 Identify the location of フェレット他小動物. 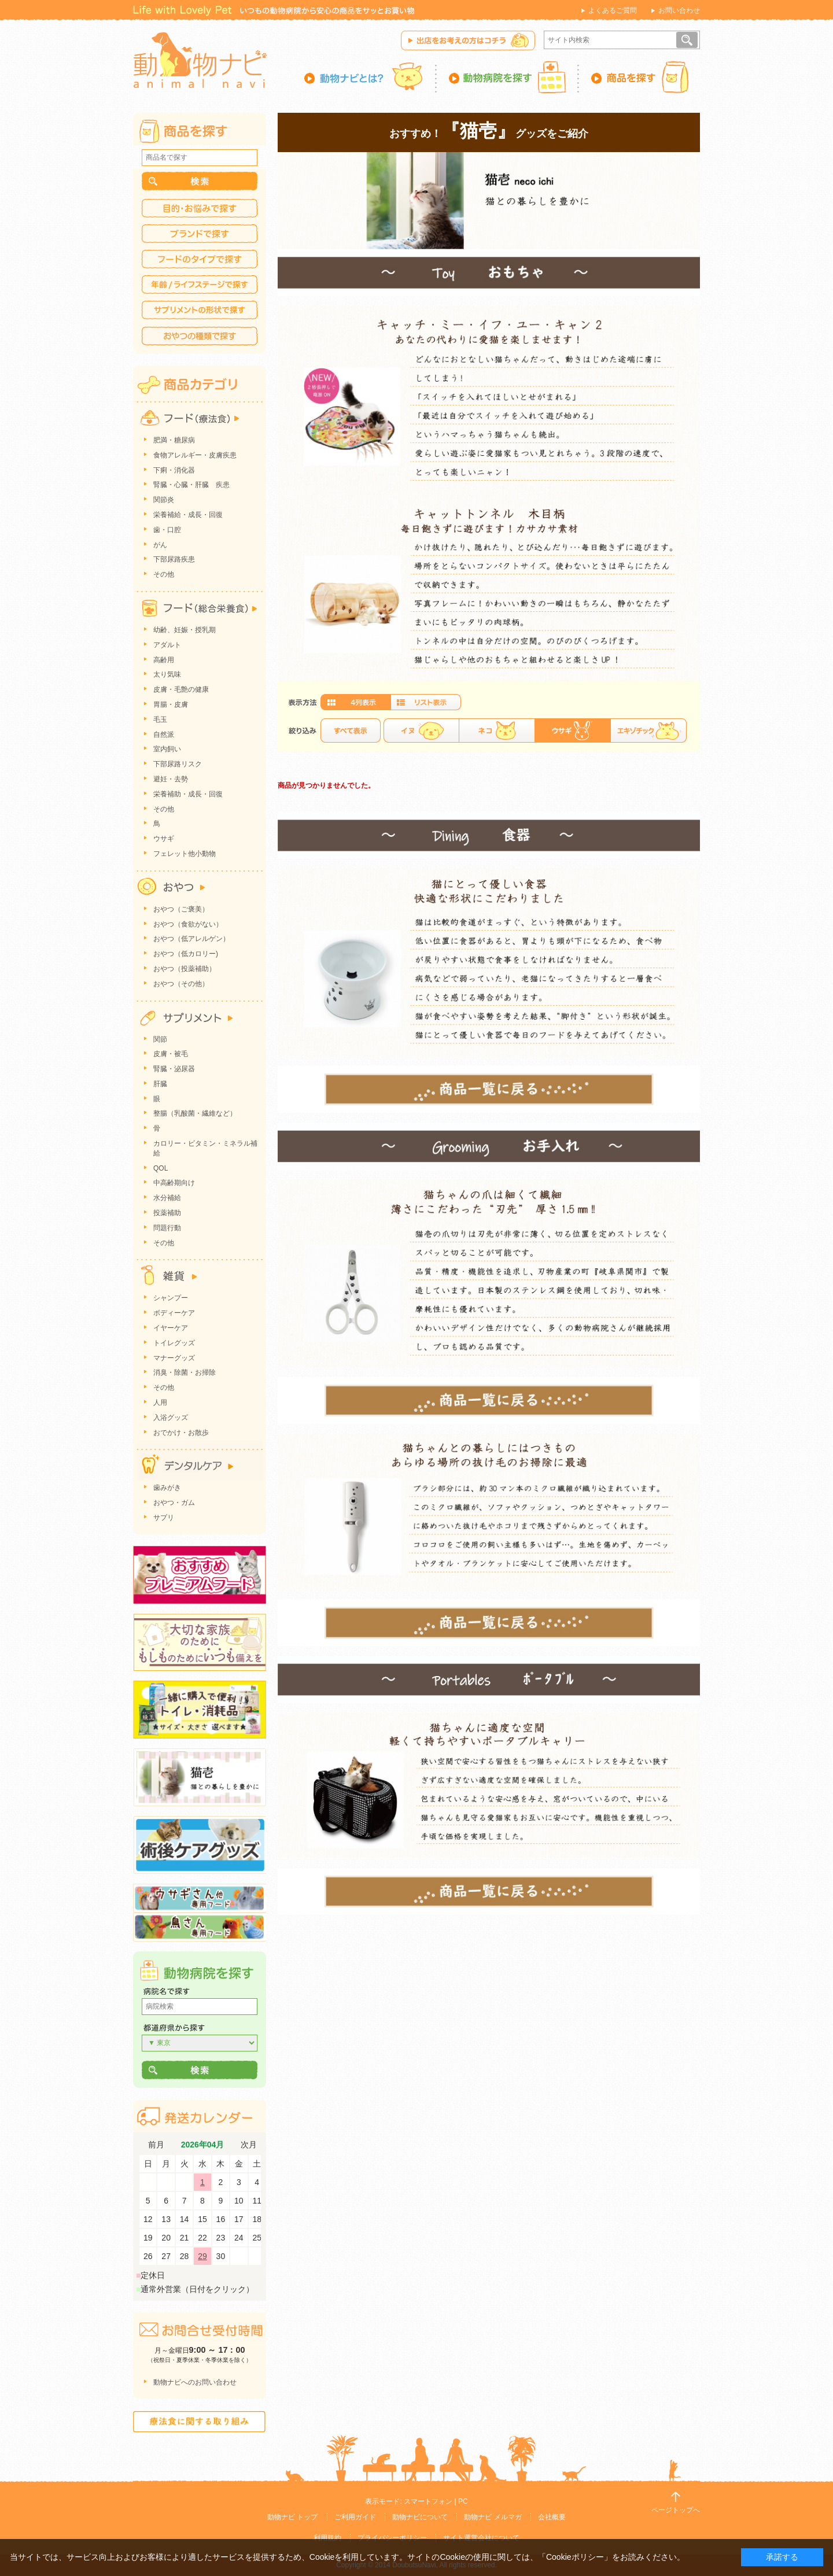
(184, 854).